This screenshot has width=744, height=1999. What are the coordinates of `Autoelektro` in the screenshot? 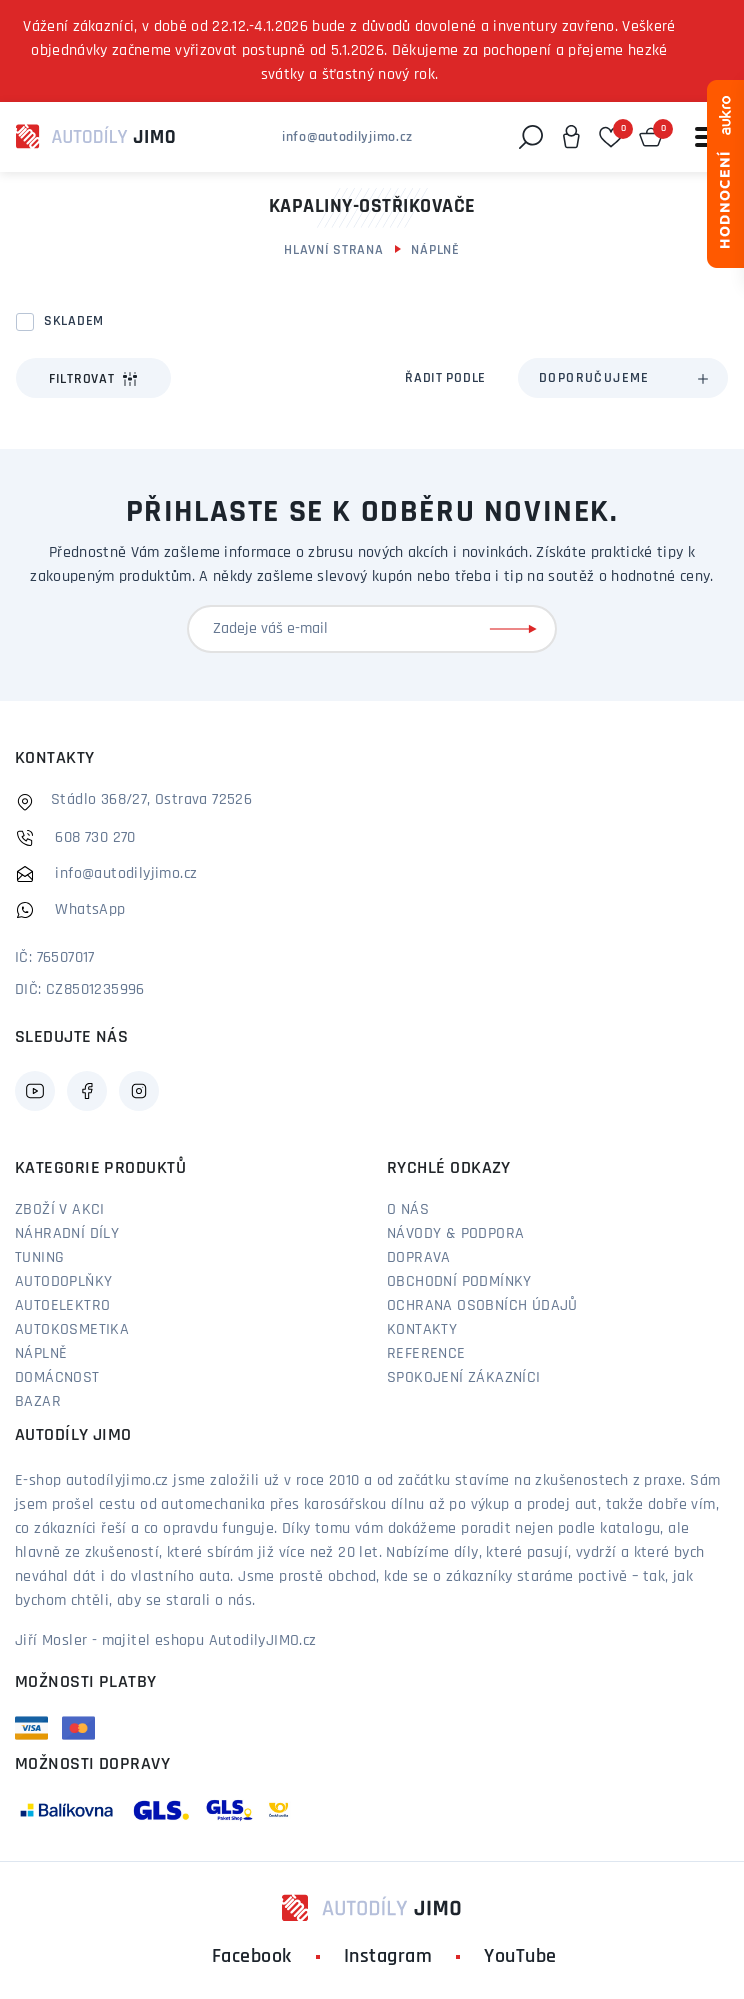 It's located at (62, 1306).